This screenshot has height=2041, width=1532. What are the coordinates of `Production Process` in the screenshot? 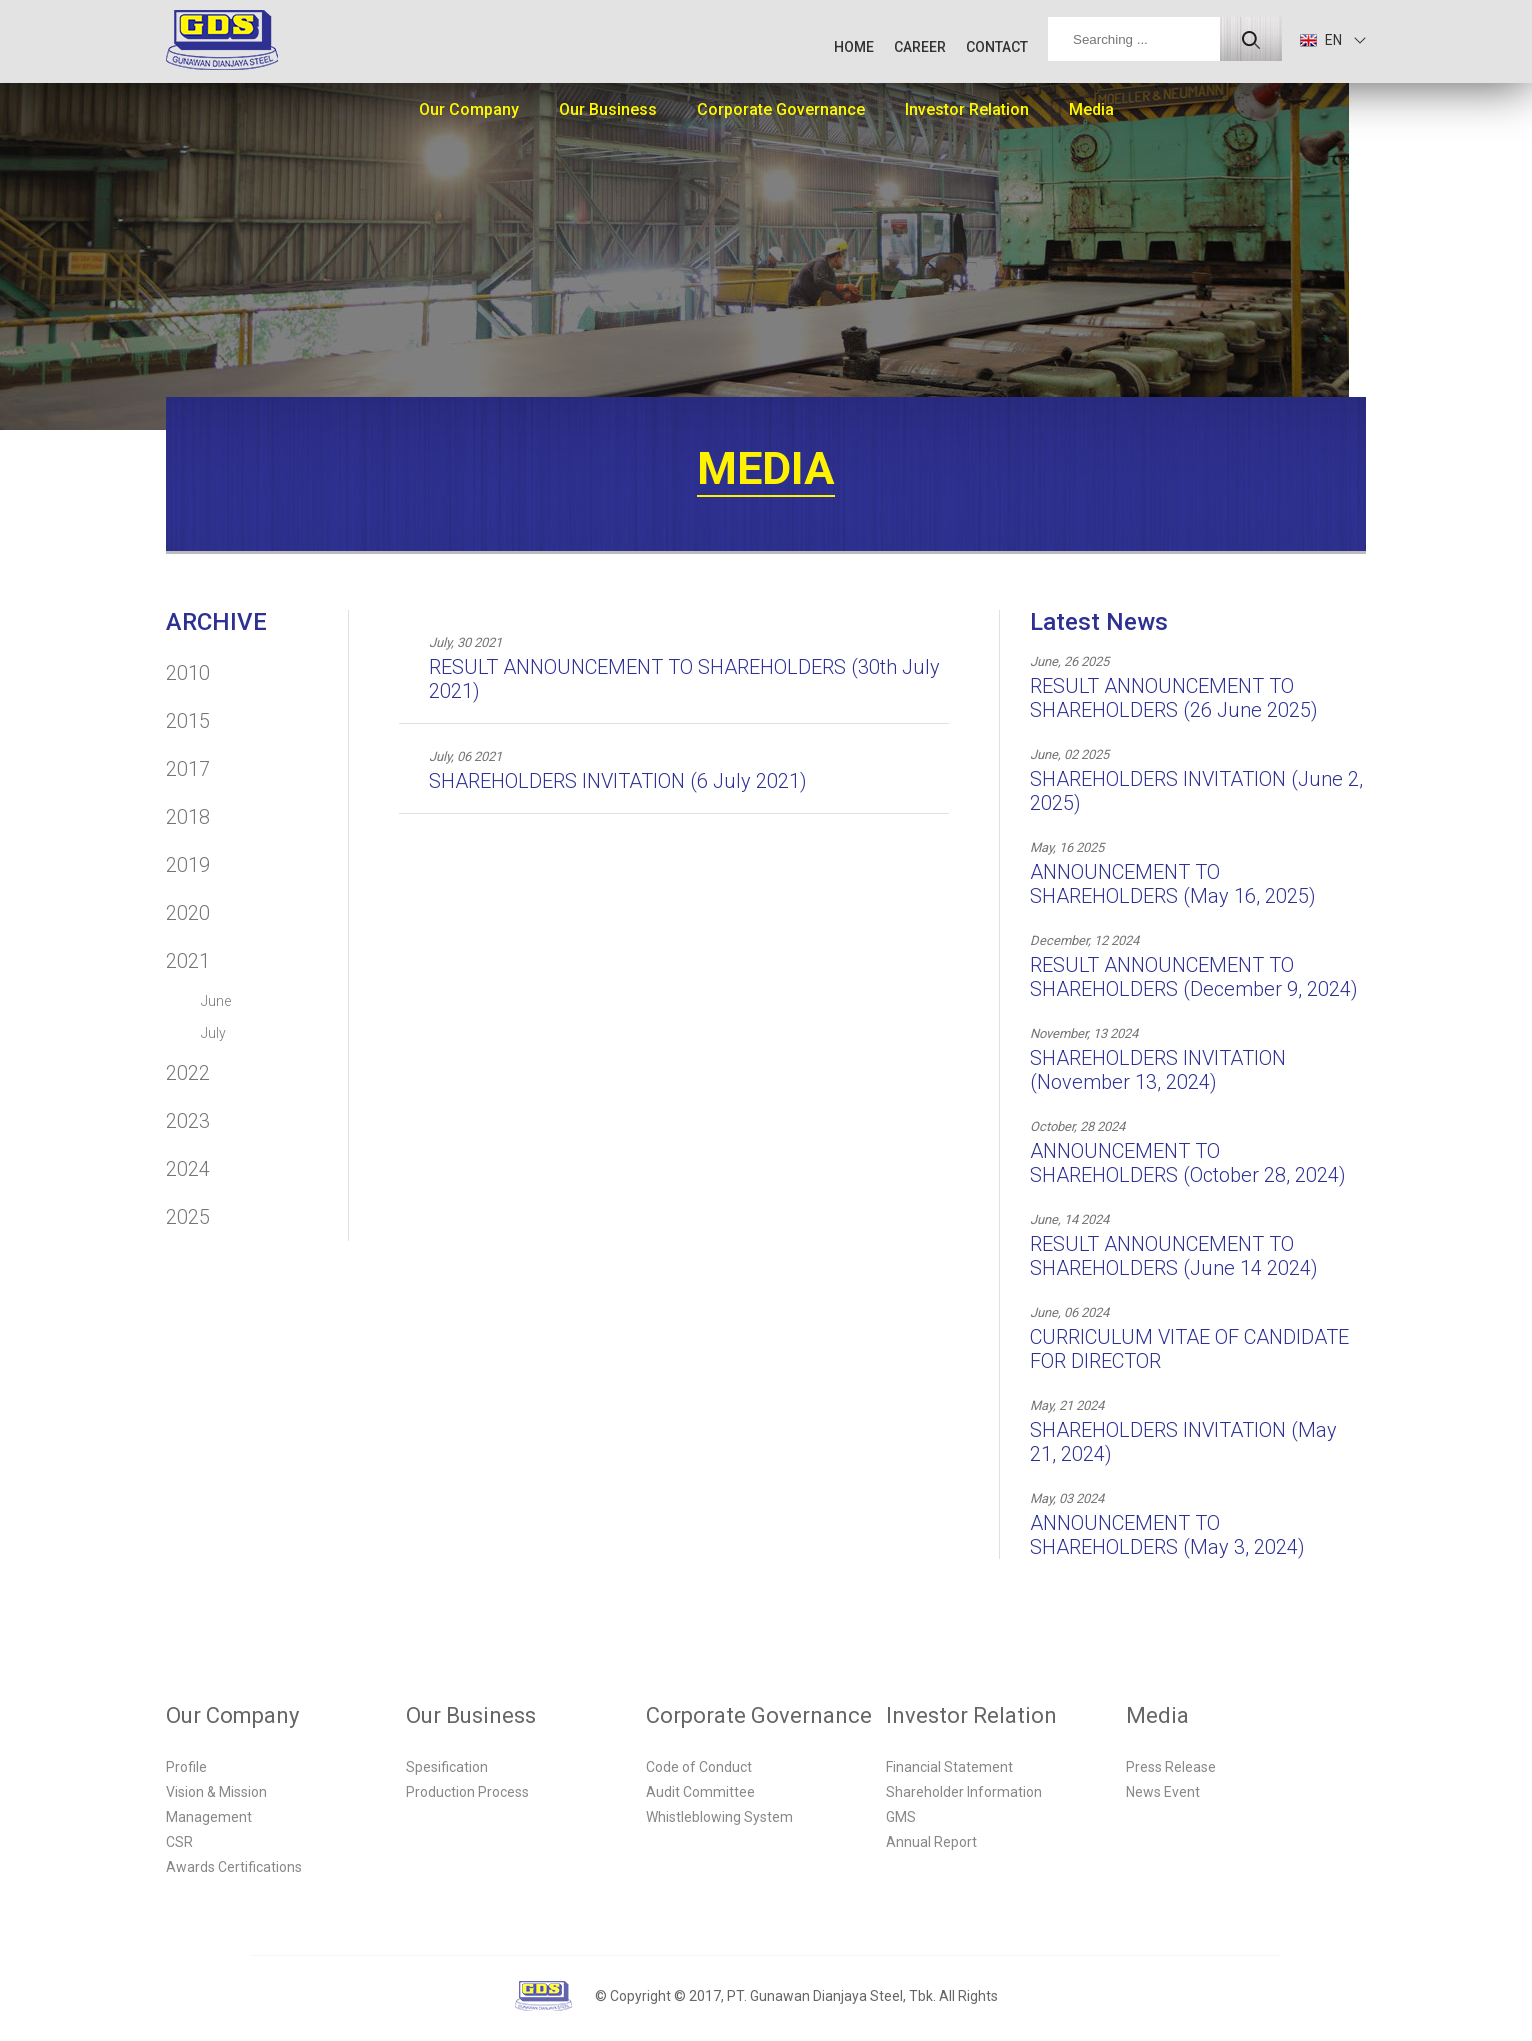 It's located at (467, 1792).